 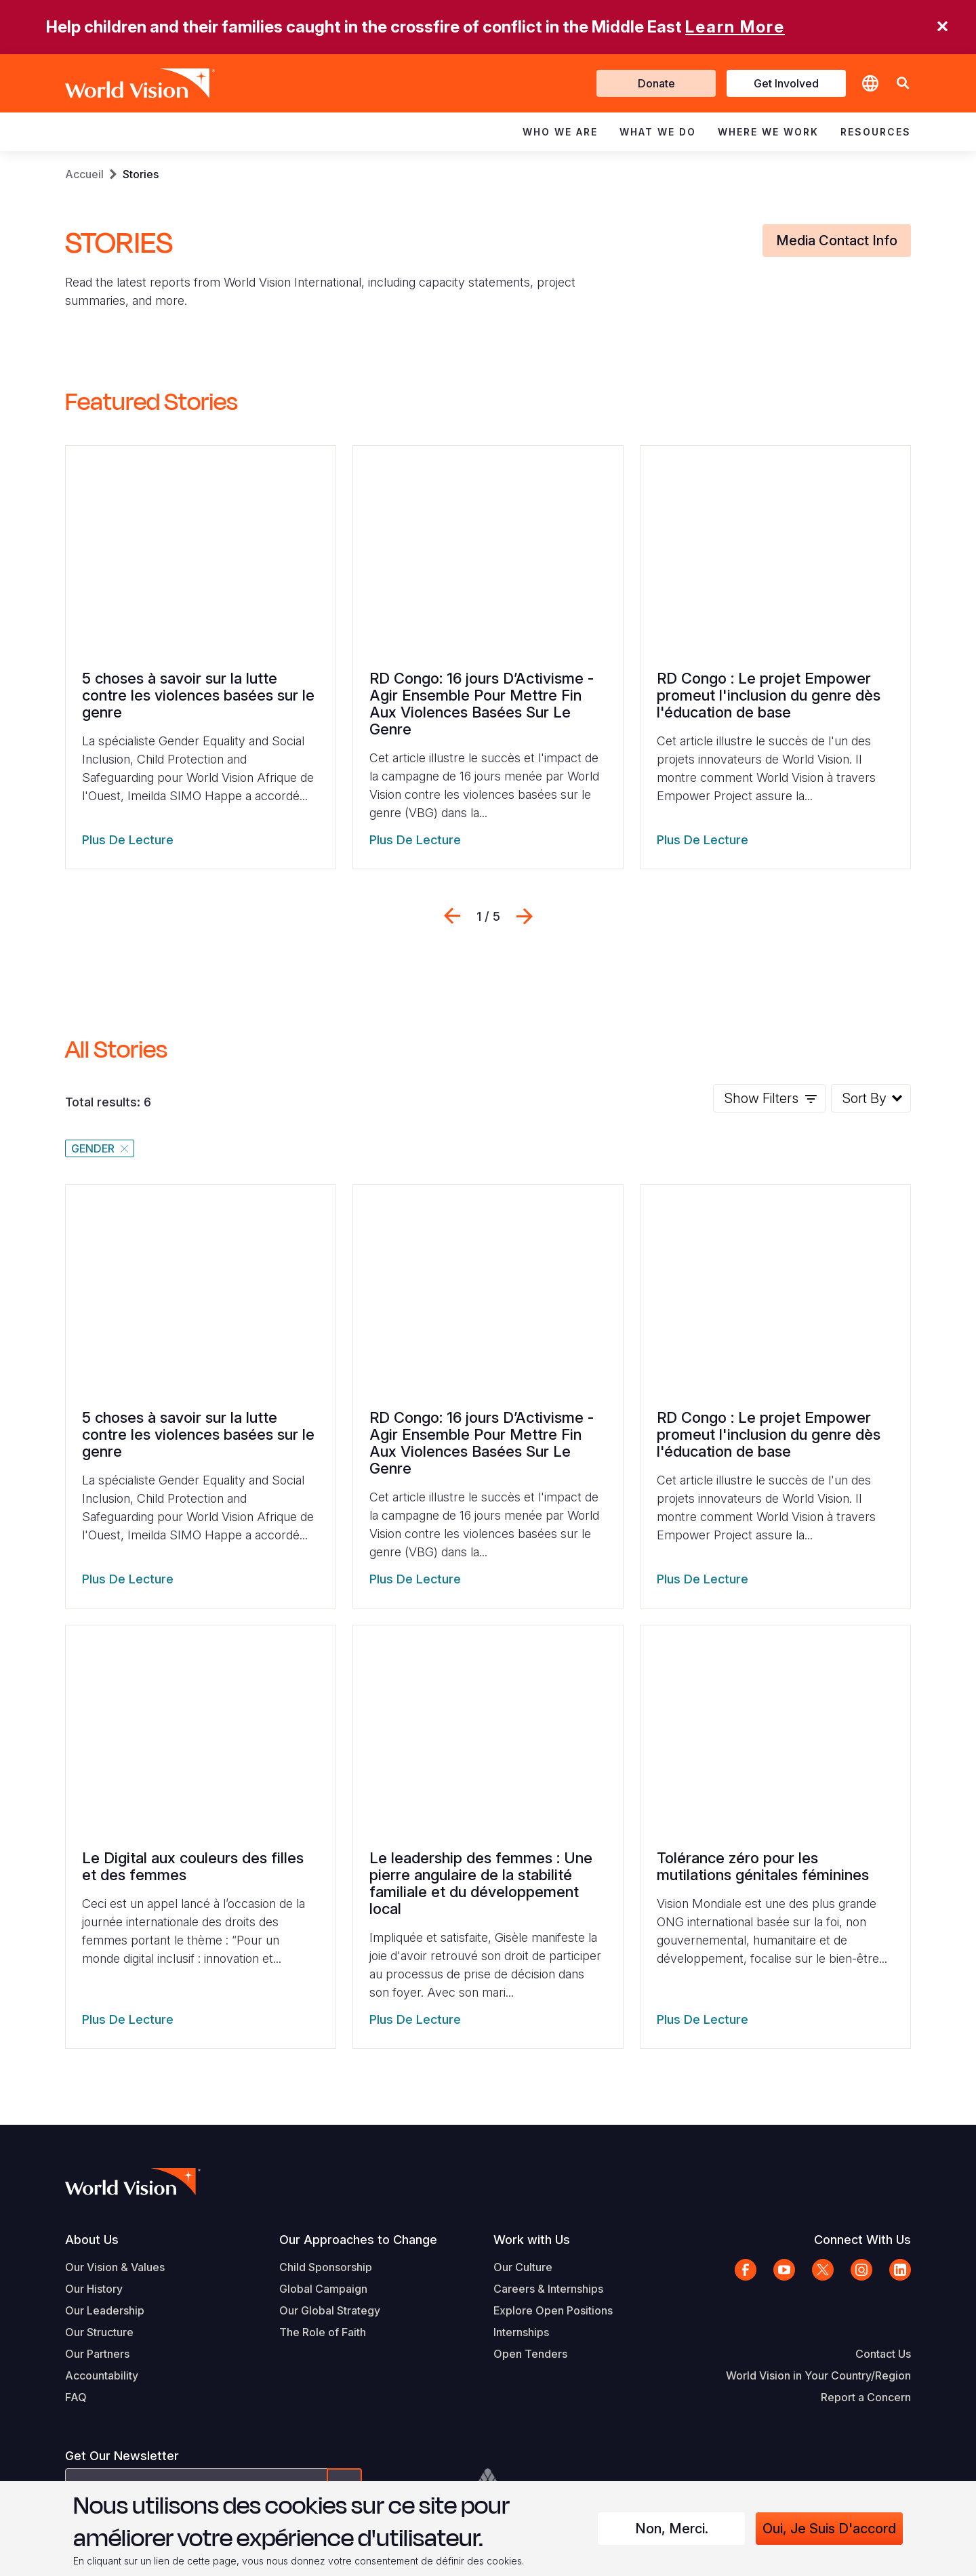 What do you see at coordinates (94, 2288) in the screenshot?
I see `Our History` at bounding box center [94, 2288].